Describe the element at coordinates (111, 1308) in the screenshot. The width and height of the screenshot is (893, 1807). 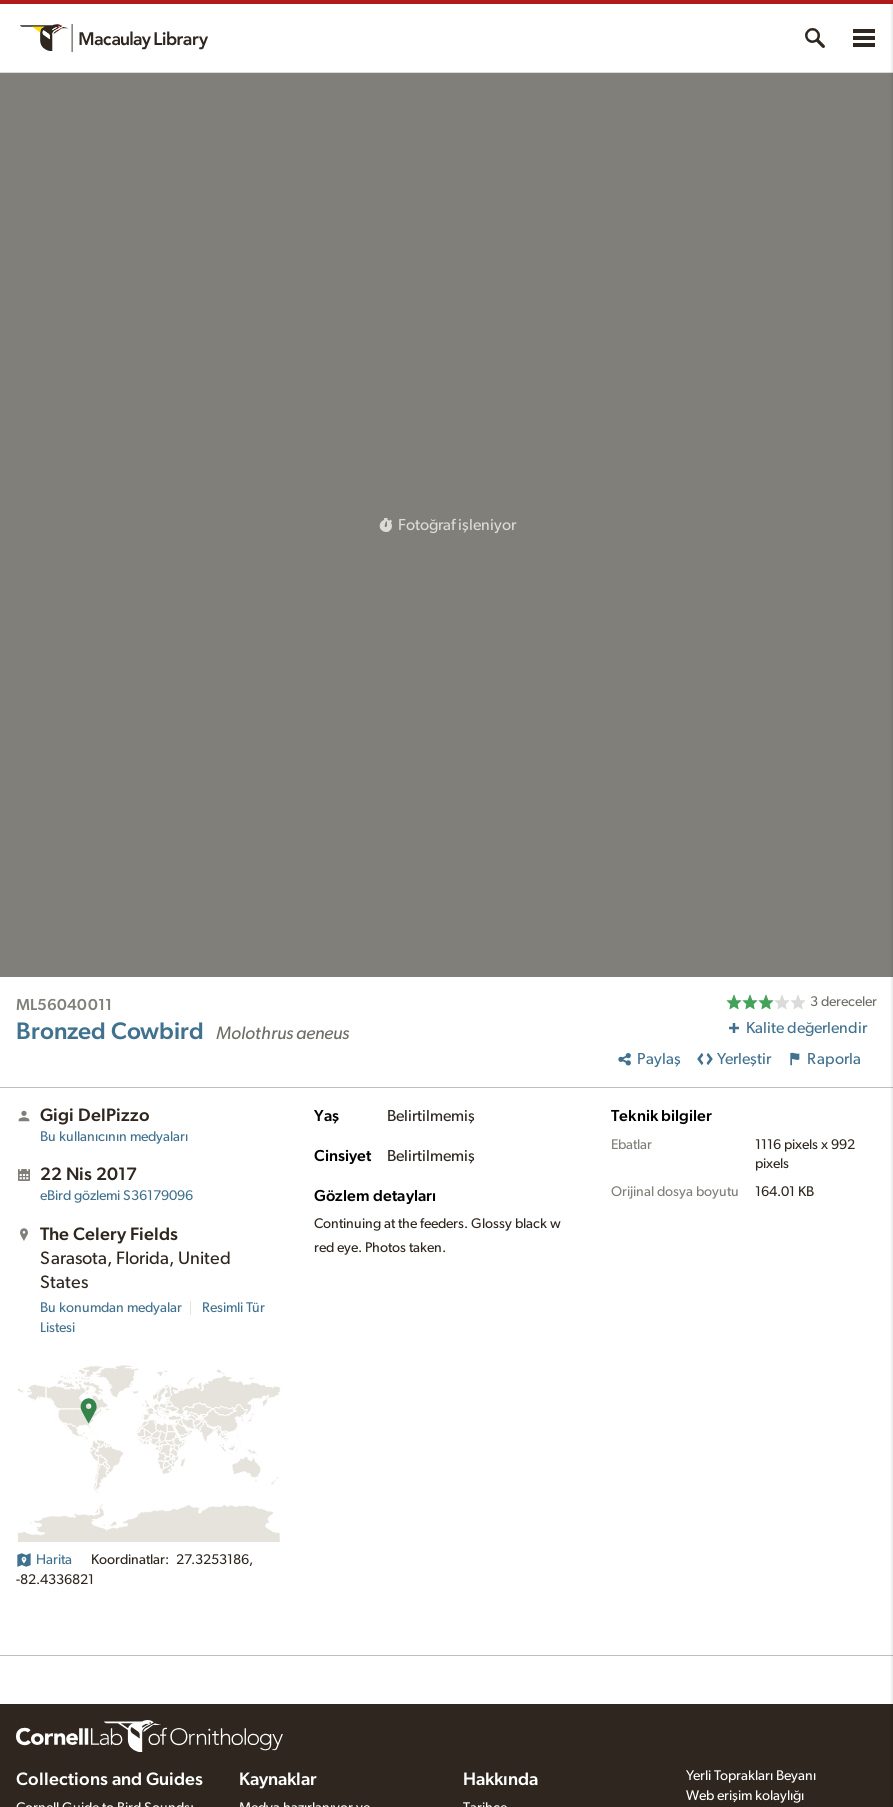
I see `Bu konumdan medyalar` at that location.